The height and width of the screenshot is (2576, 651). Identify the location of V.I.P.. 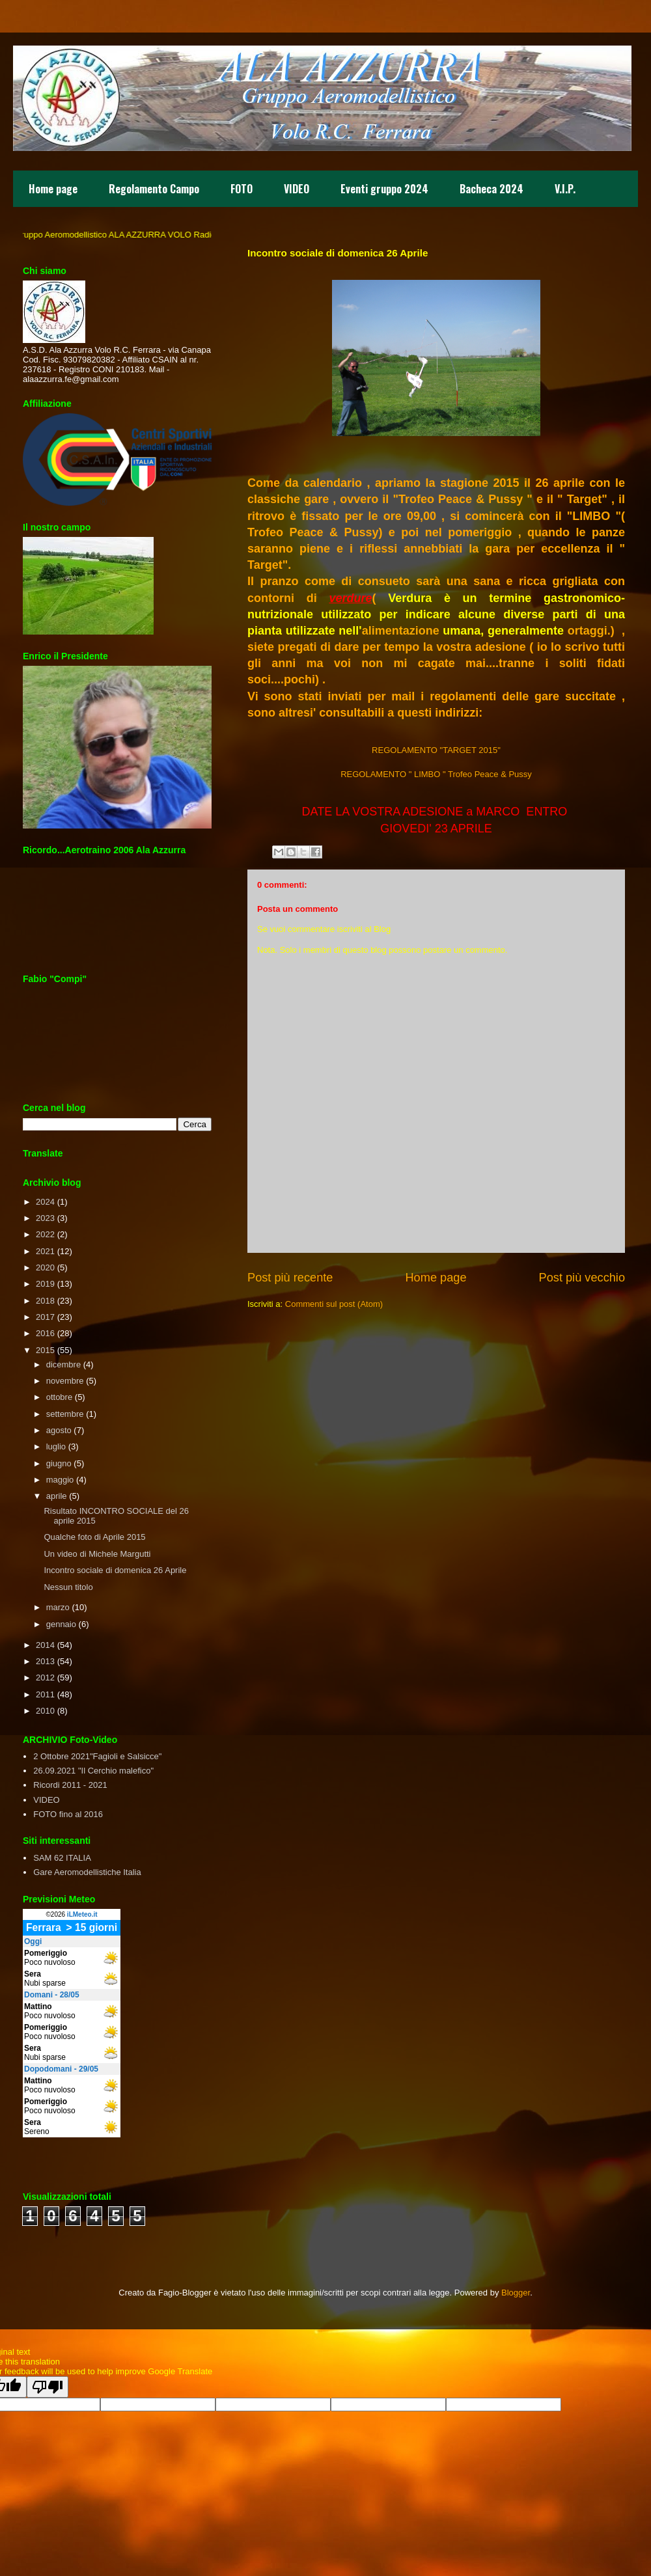
(565, 189).